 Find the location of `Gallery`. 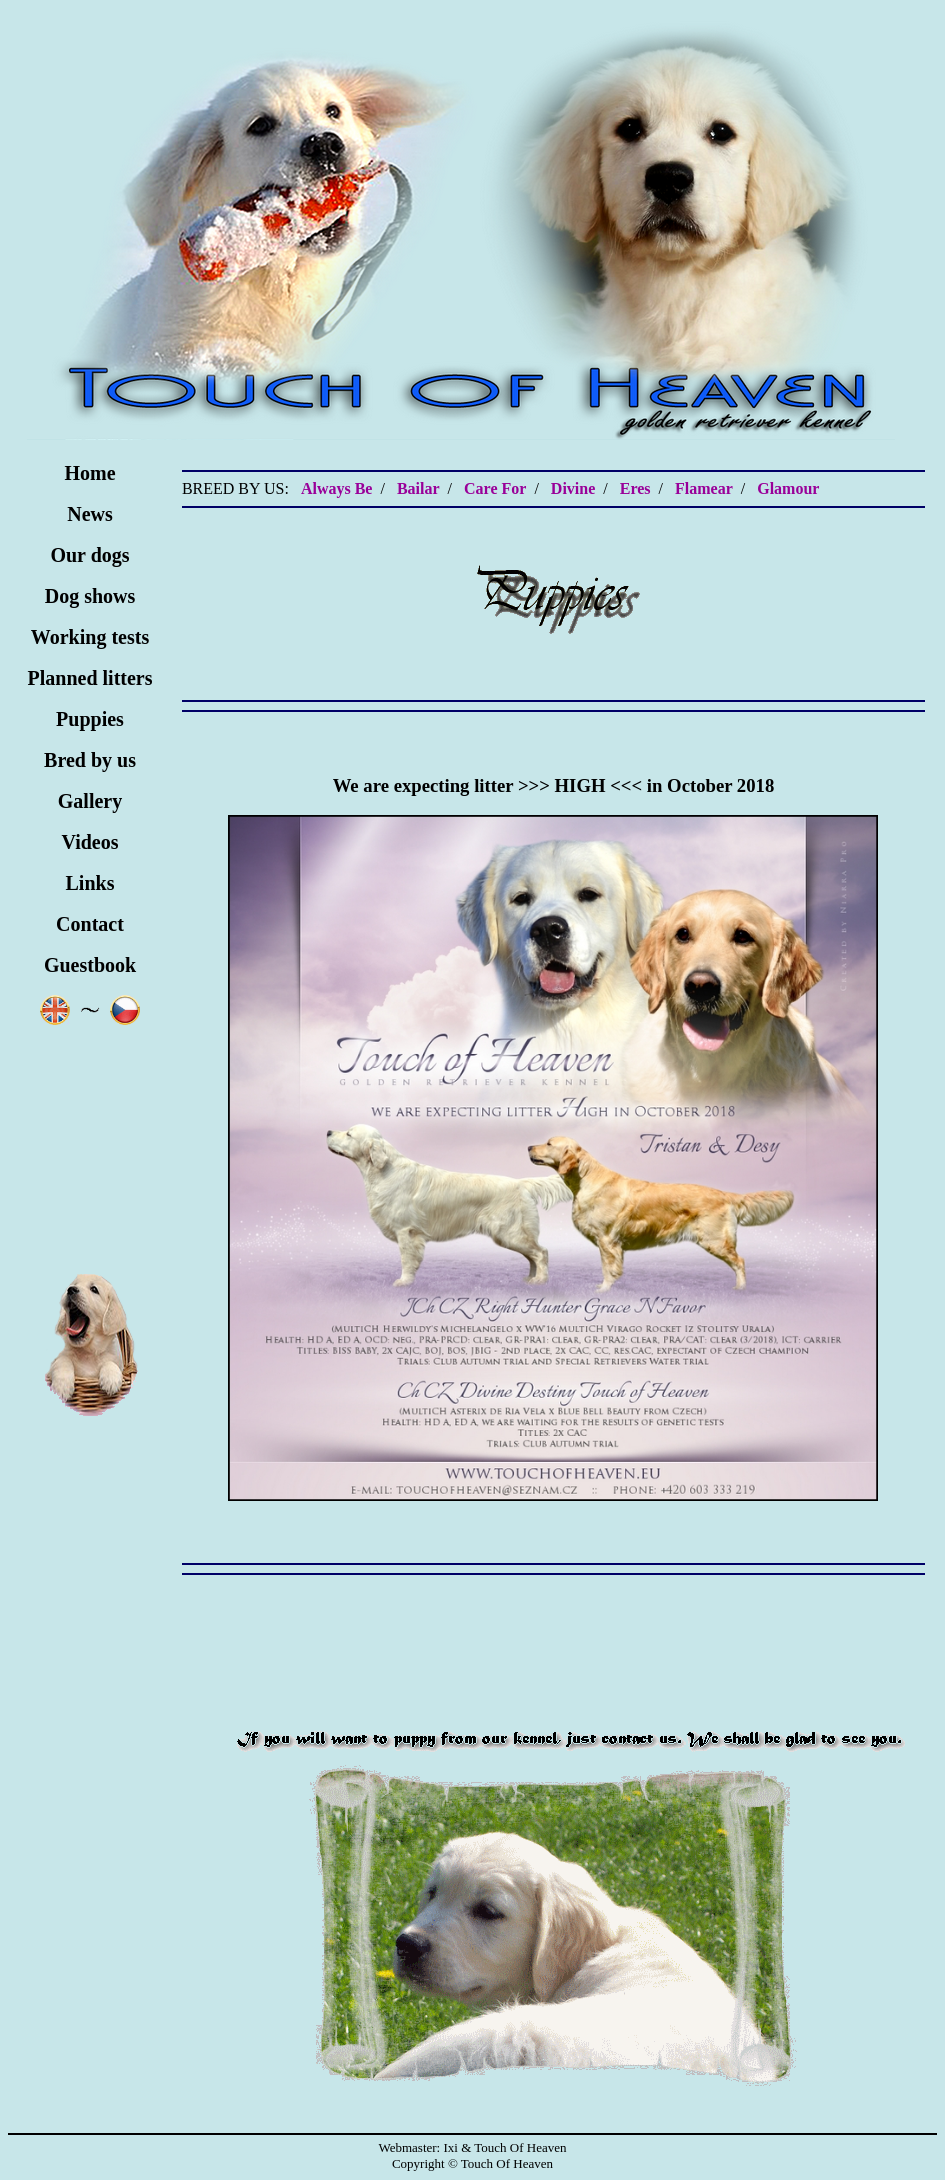

Gallery is located at coordinates (90, 801).